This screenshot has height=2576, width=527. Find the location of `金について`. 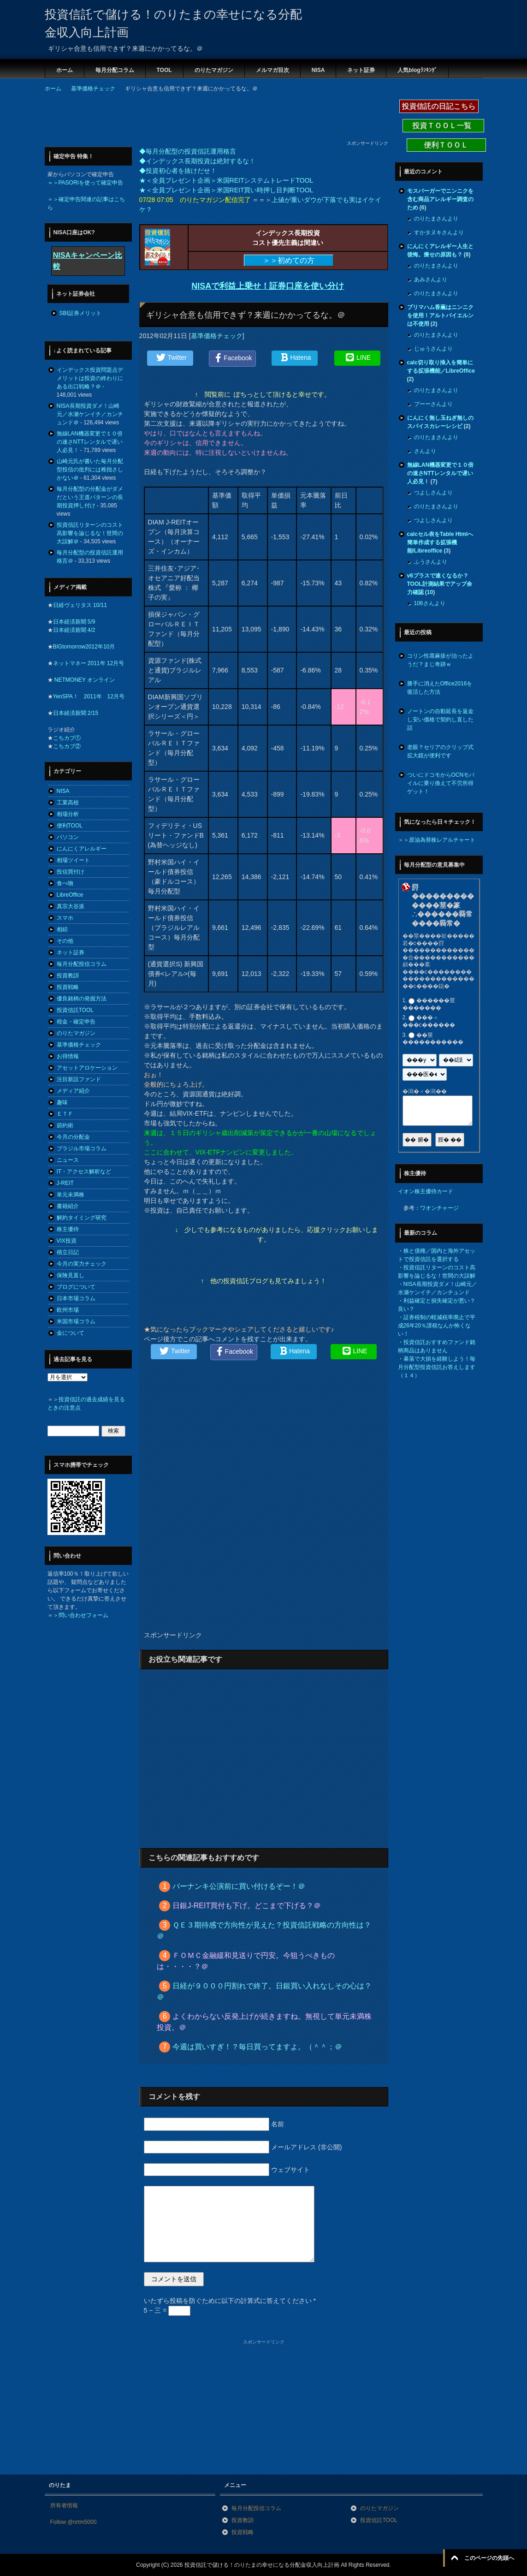

金について is located at coordinates (70, 1333).